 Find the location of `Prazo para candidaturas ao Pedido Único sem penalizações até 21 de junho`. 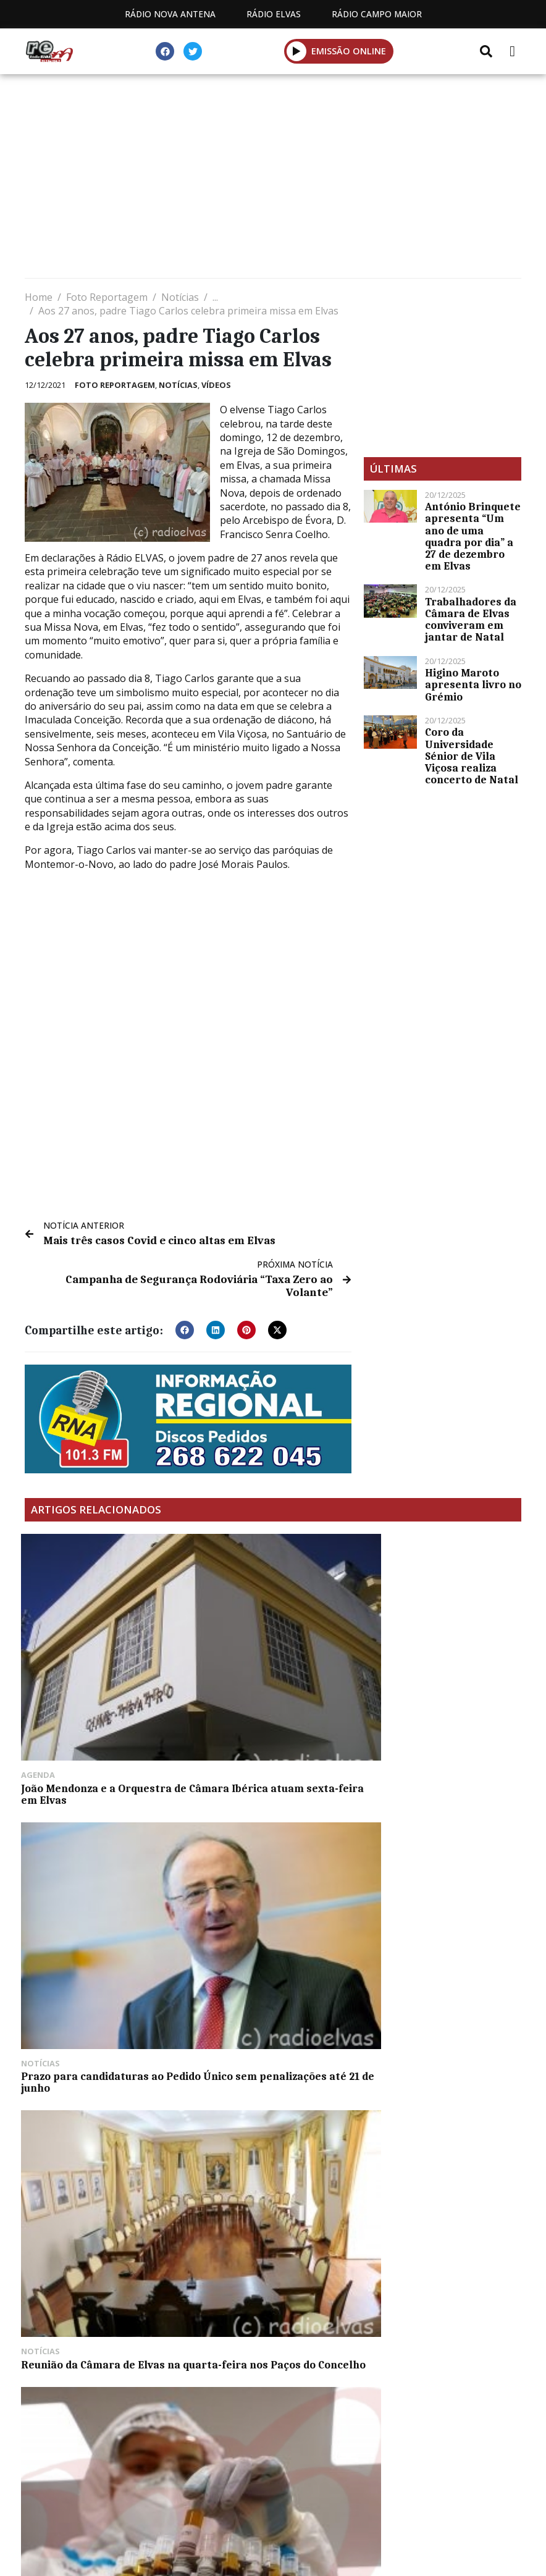

Prazo para candidaturas ao Pedido Único sem penalizações até 21 de junho is located at coordinates (268, 1668).